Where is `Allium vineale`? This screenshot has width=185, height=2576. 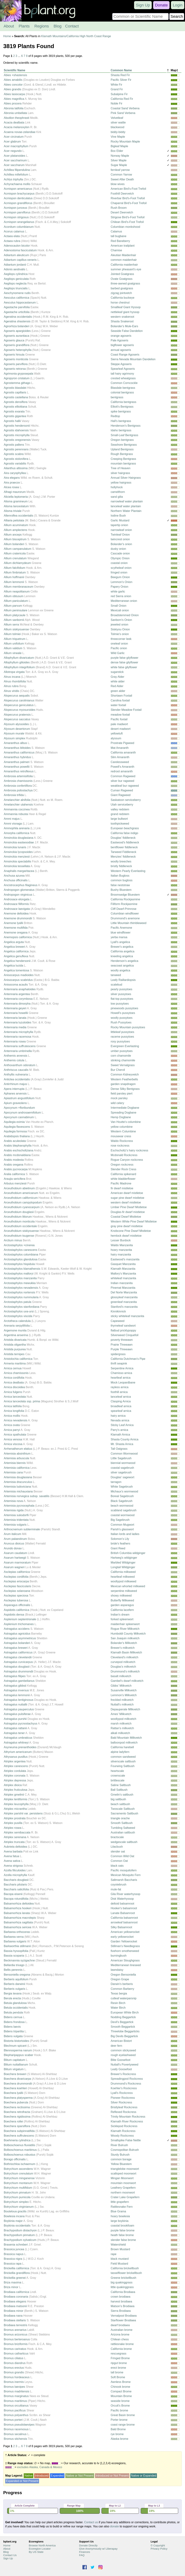
Allium vineale is located at coordinates (14, 653).